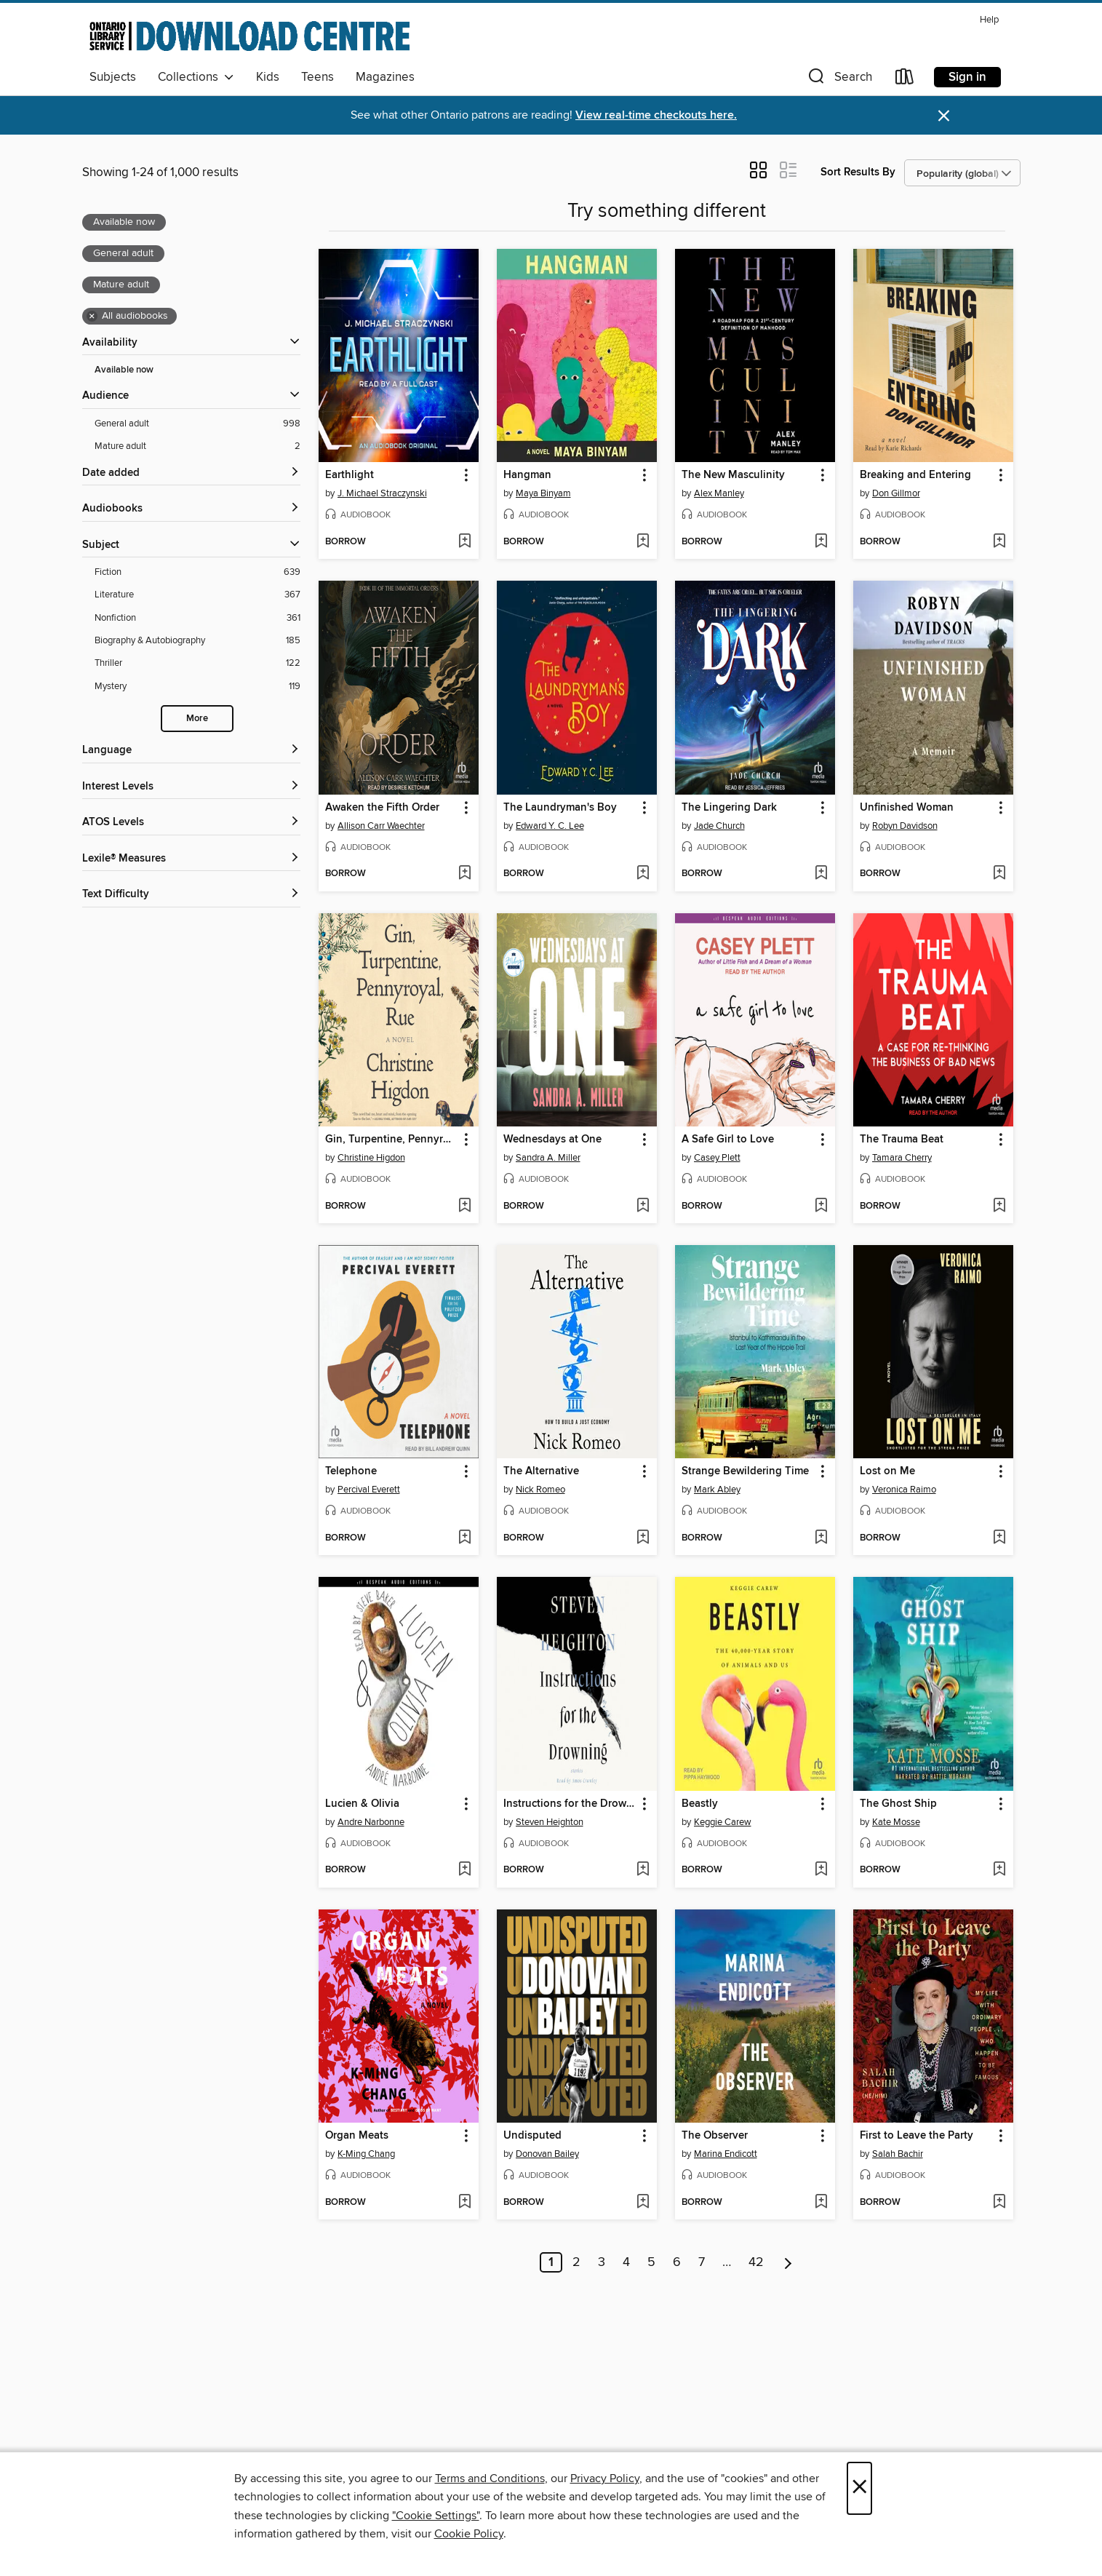 The image size is (1102, 2576). What do you see at coordinates (717, 1158) in the screenshot?
I see `Casey Plett [Search by author, Casey Plett]` at bounding box center [717, 1158].